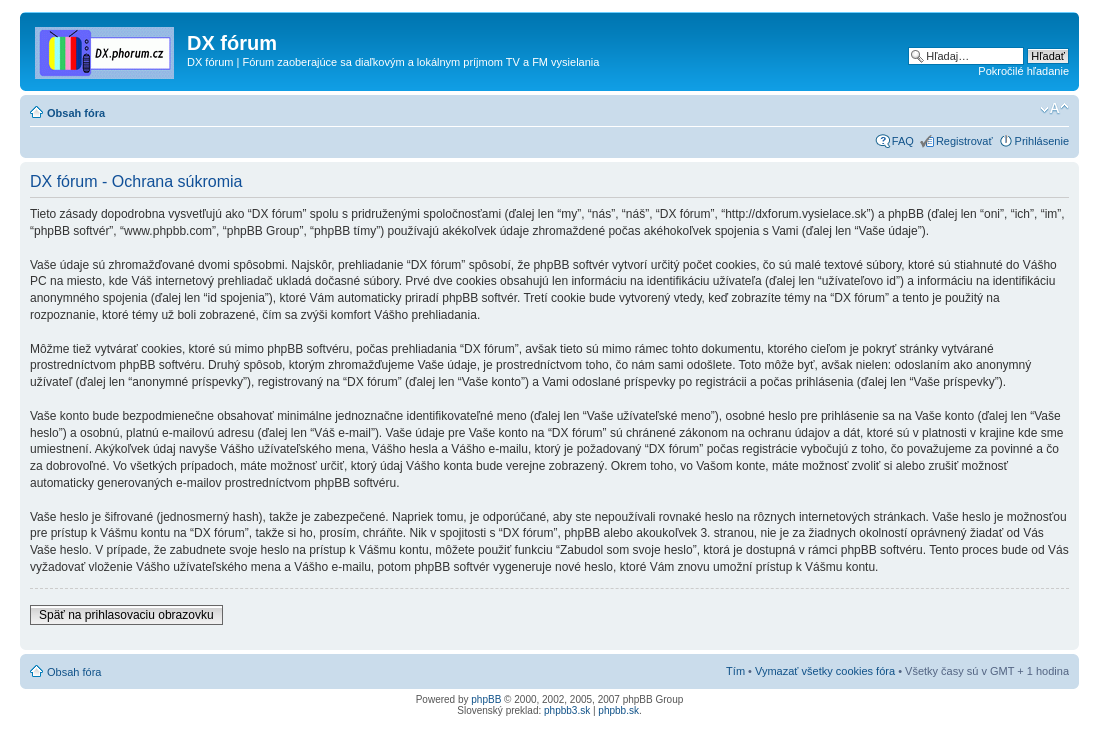 The width and height of the screenshot is (1099, 744). Describe the element at coordinates (735, 671) in the screenshot. I see `Tím` at that location.